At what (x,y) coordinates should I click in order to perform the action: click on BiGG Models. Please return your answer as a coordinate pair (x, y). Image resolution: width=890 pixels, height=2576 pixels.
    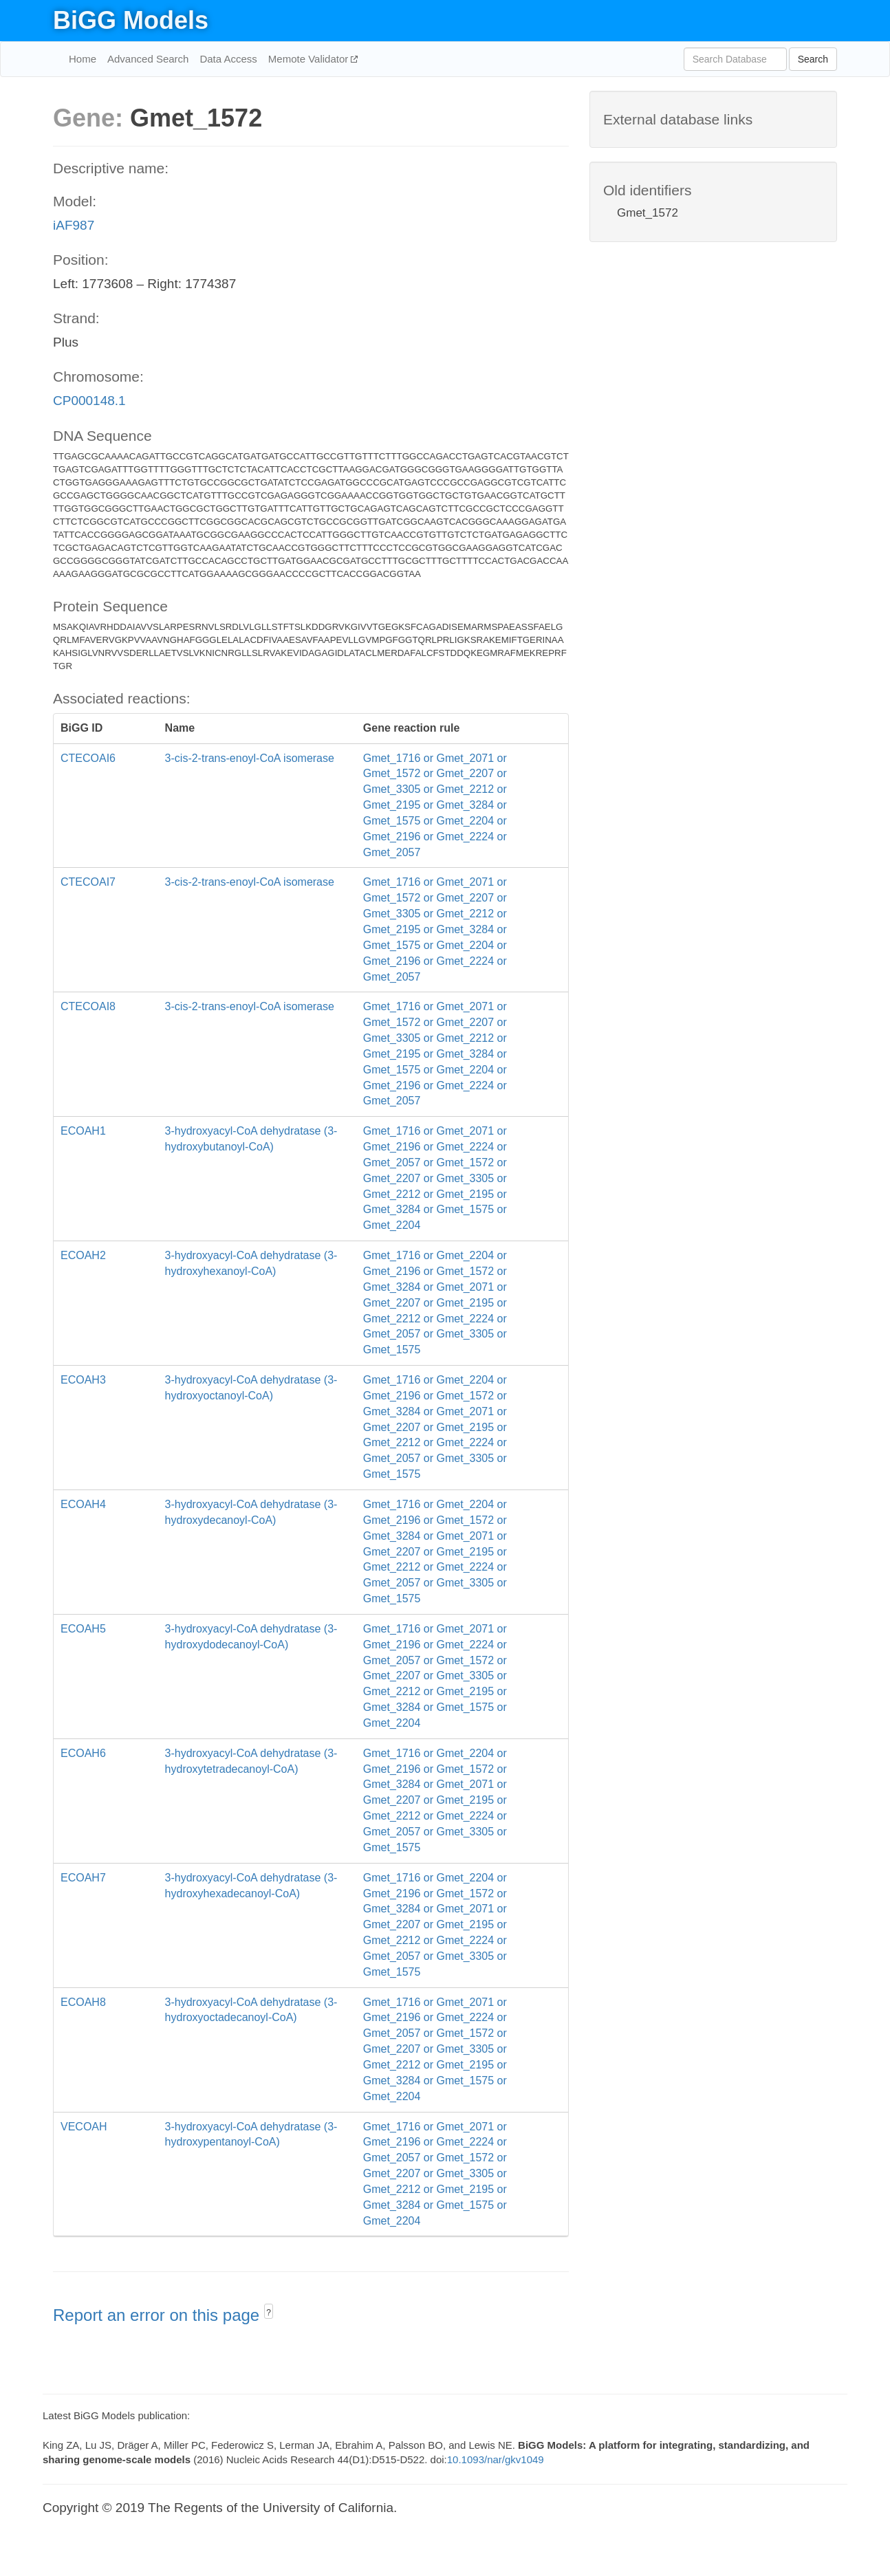
    Looking at the image, I should click on (130, 20).